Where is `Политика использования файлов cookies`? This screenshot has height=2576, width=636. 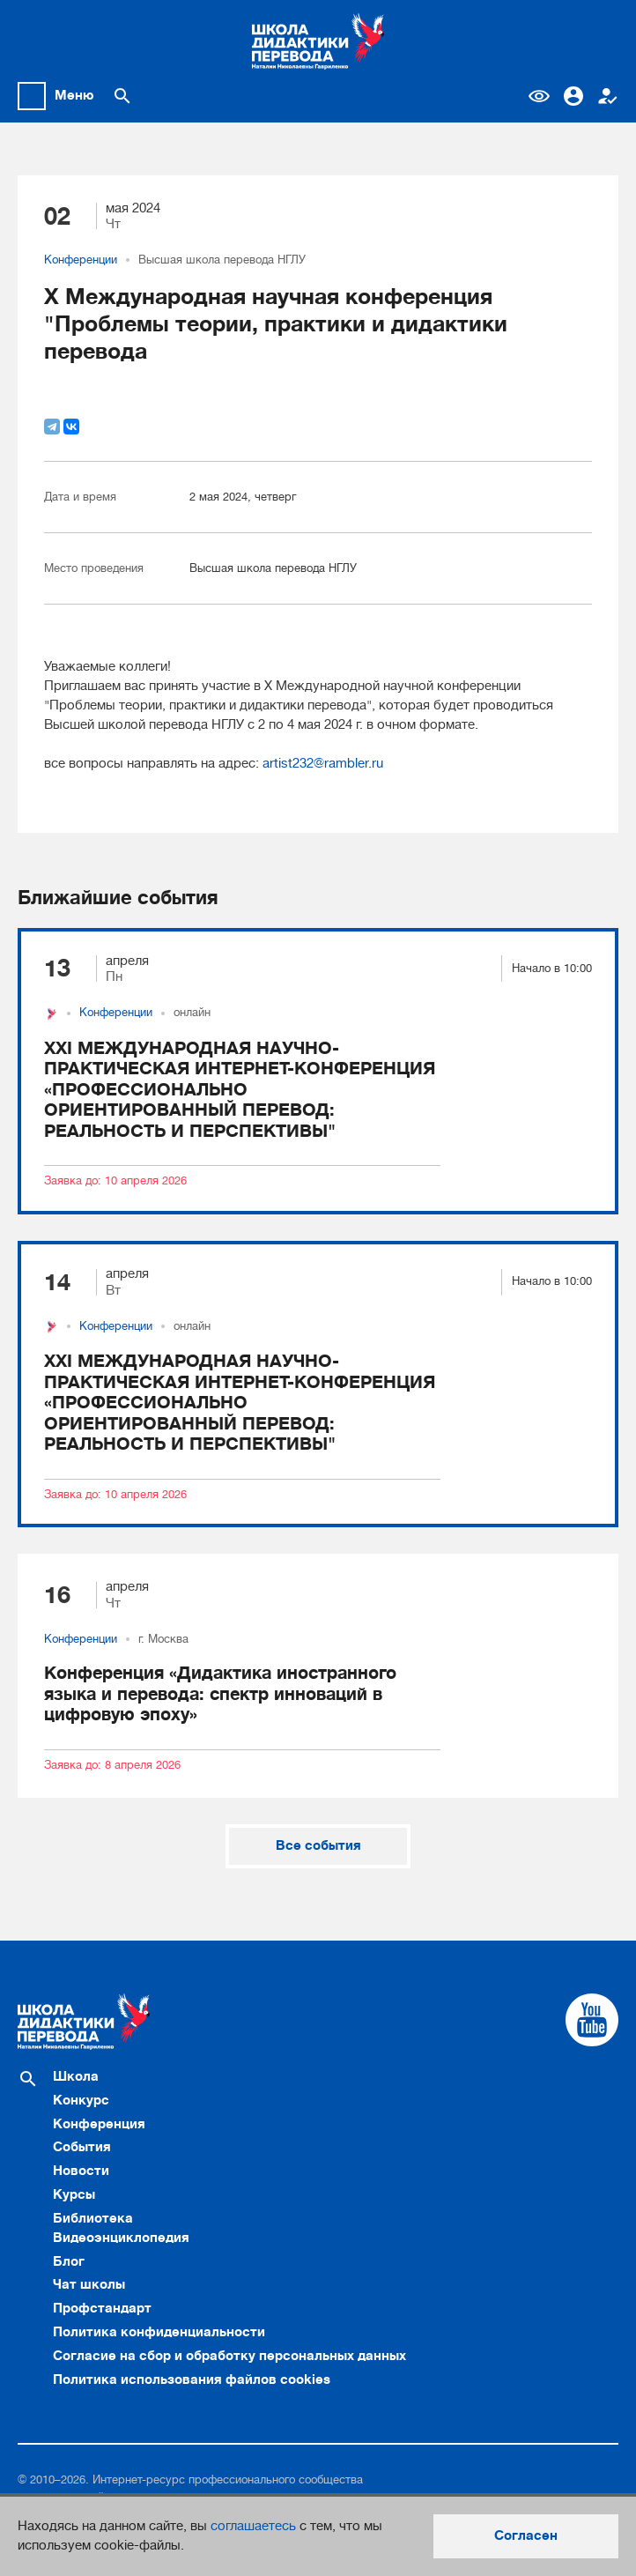
Политика использования файлов cookies is located at coordinates (191, 2379).